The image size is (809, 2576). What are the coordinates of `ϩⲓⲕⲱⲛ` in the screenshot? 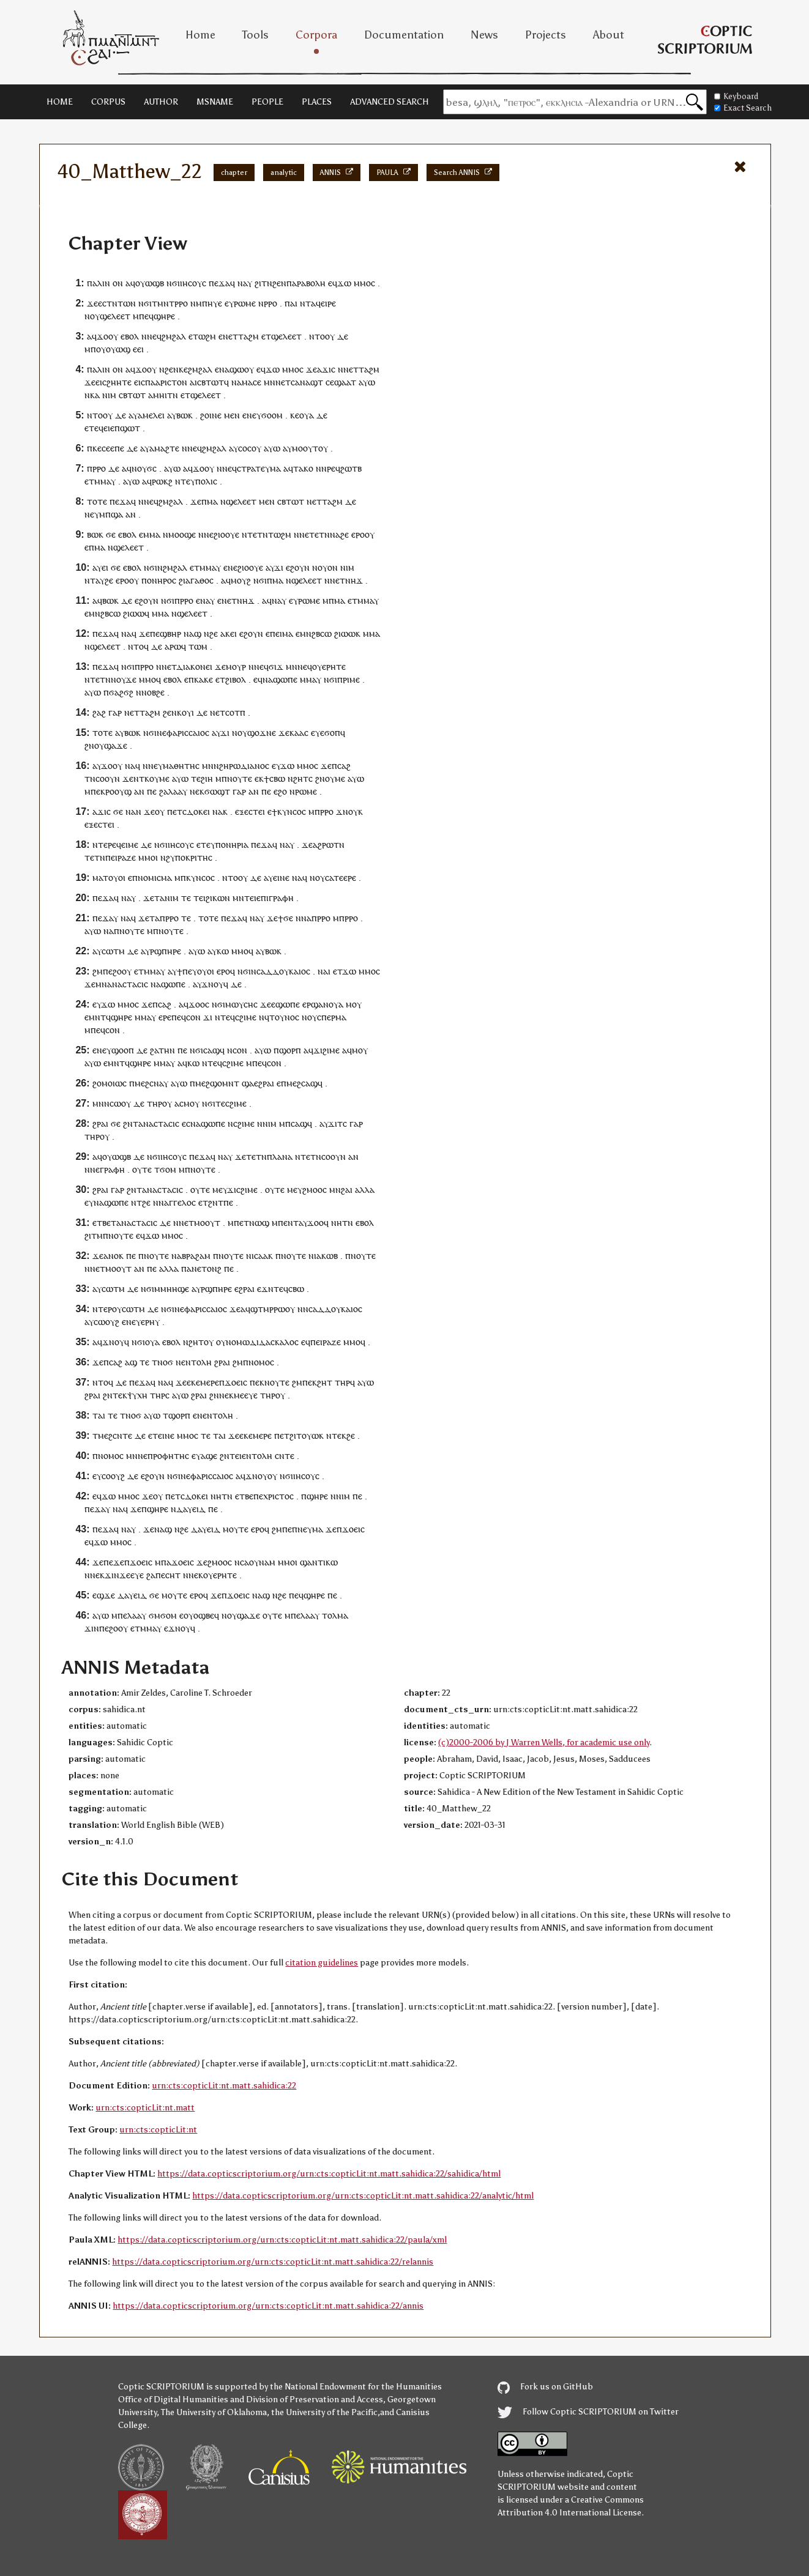 It's located at (218, 897).